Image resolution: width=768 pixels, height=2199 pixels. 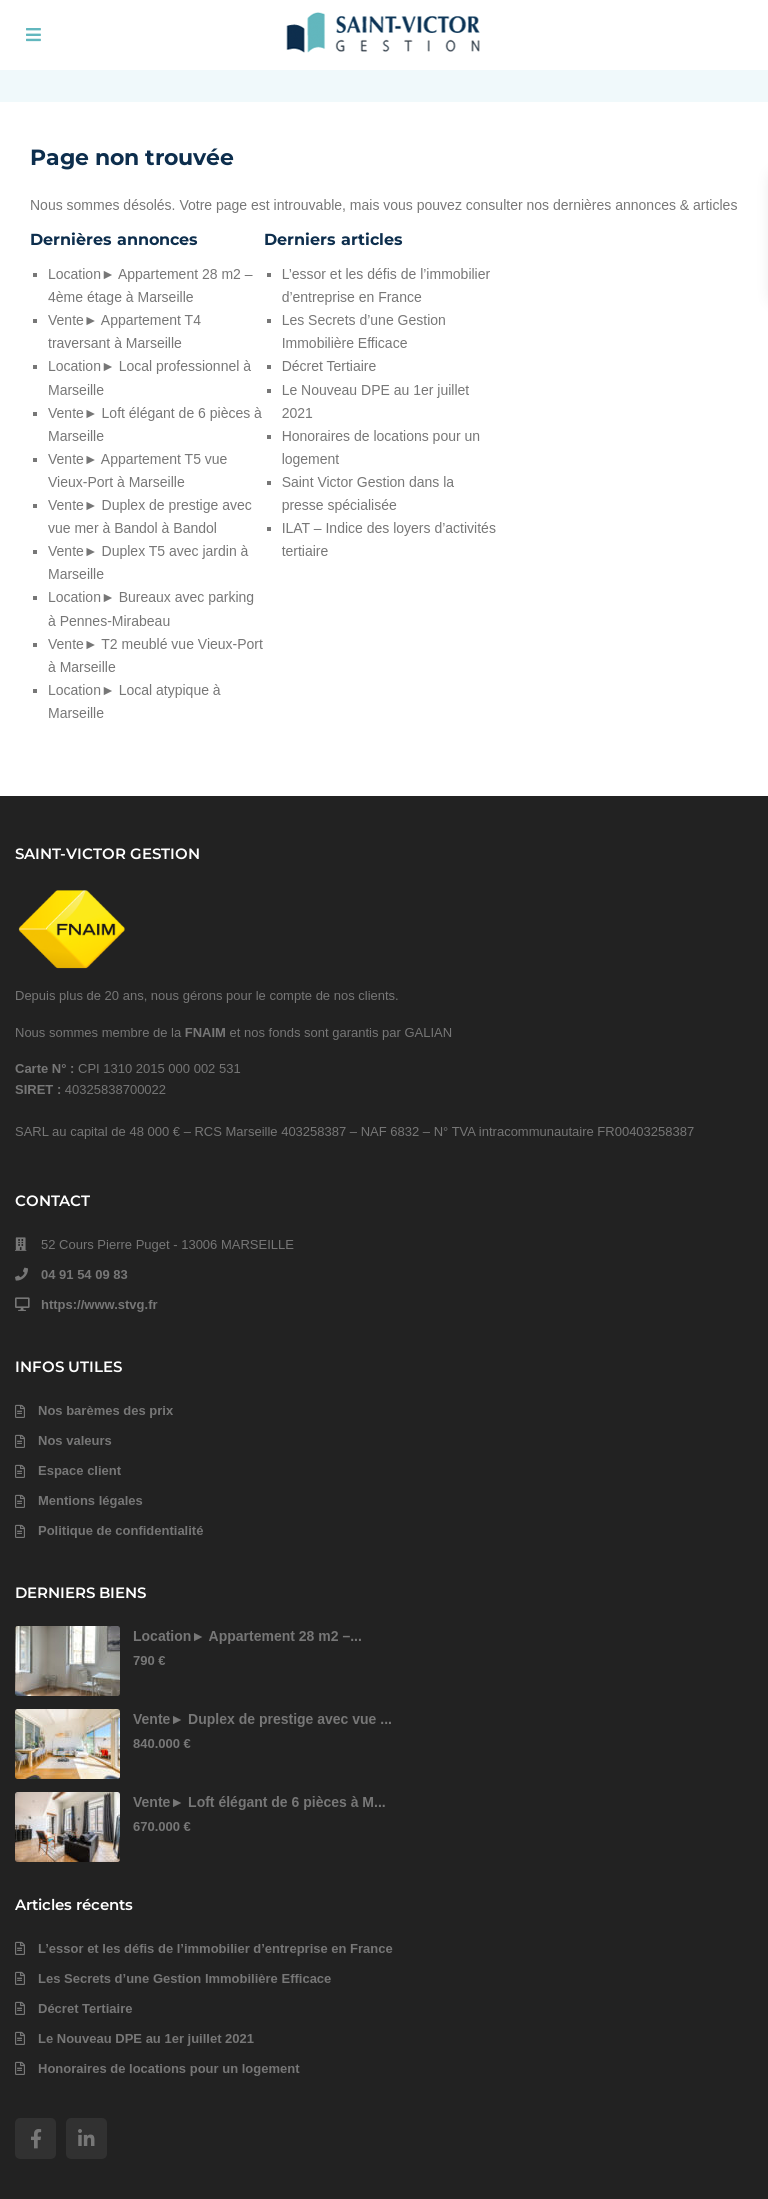 What do you see at coordinates (329, 366) in the screenshot?
I see `Décret Tertiaire` at bounding box center [329, 366].